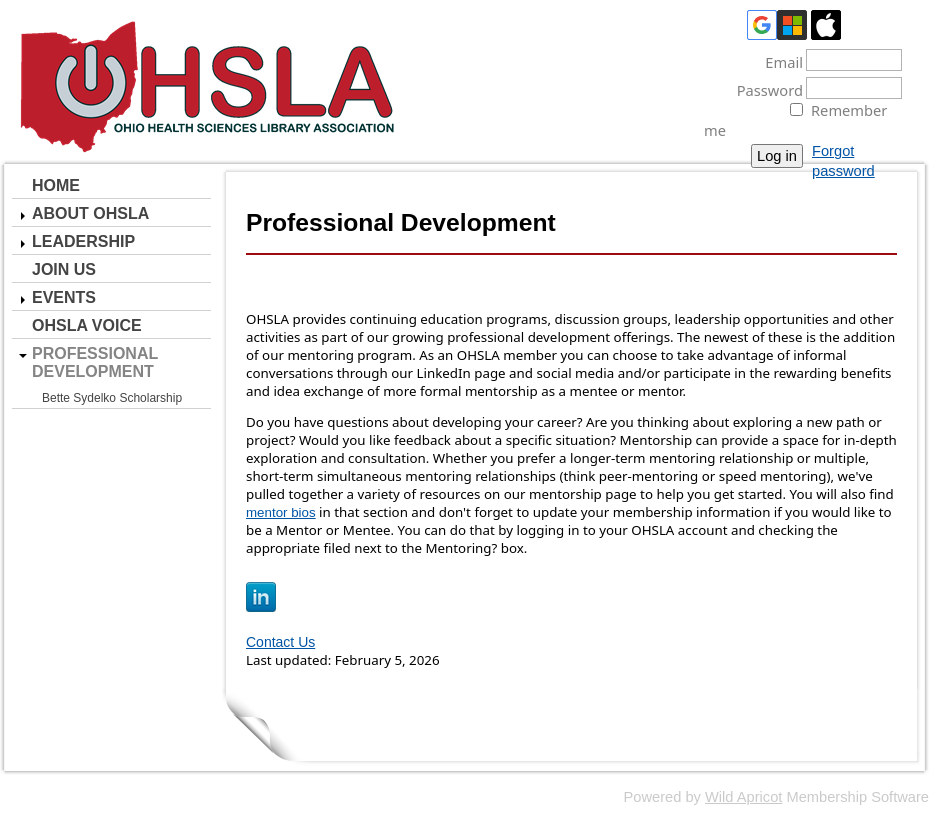  Describe the element at coordinates (764, 90) in the screenshot. I see `Password` at that location.